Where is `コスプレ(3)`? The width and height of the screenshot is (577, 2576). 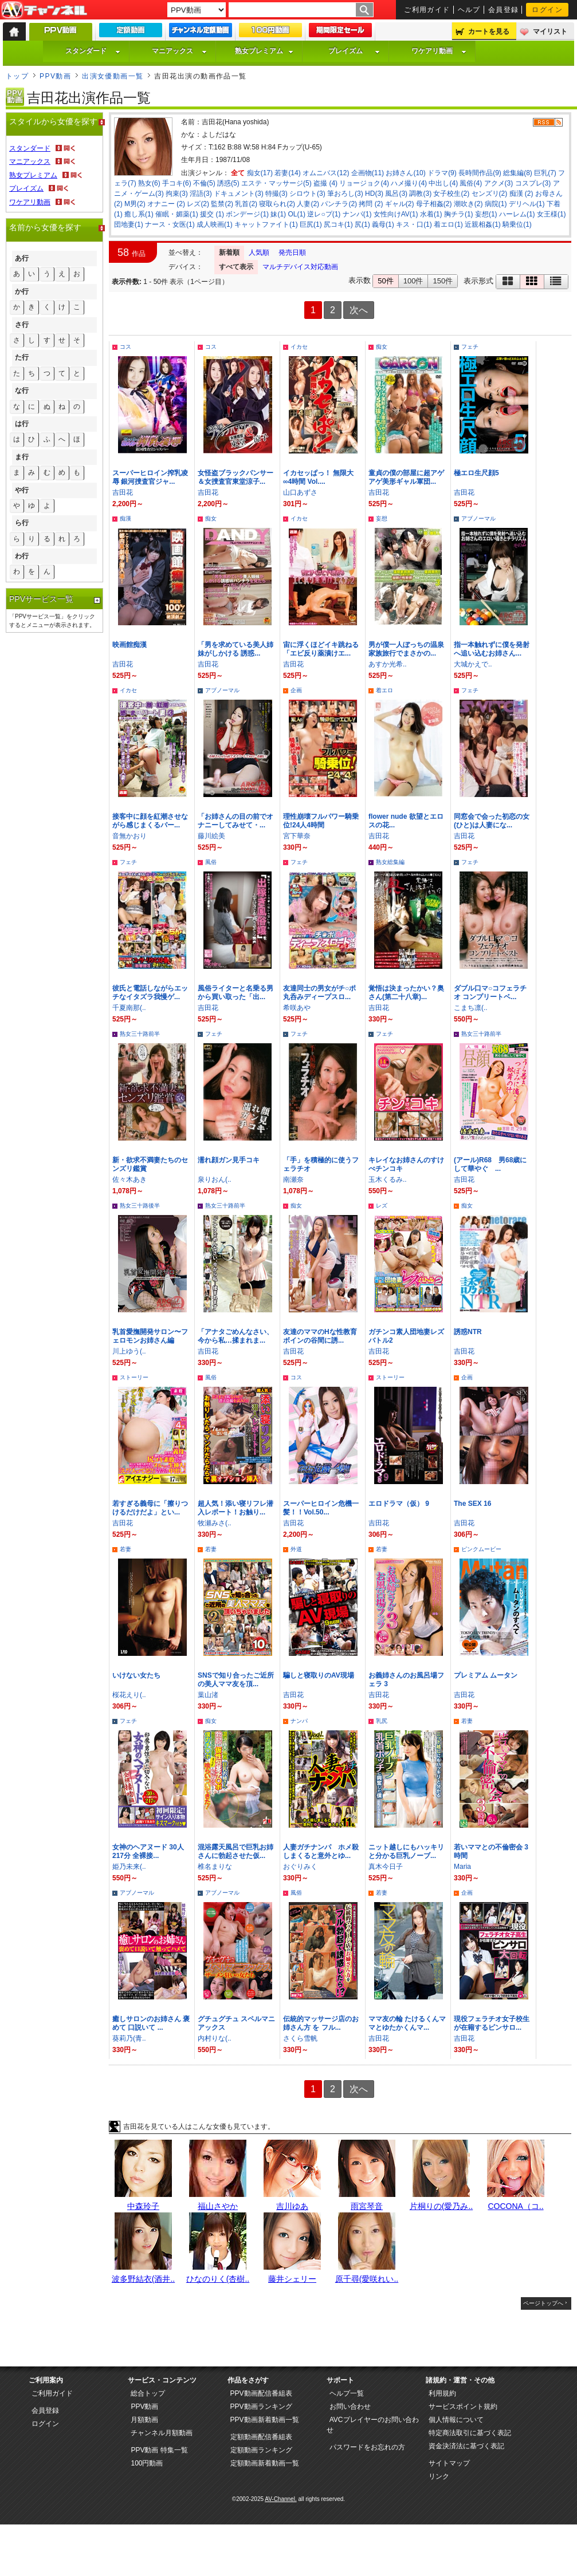 コスプレ(3) is located at coordinates (533, 183).